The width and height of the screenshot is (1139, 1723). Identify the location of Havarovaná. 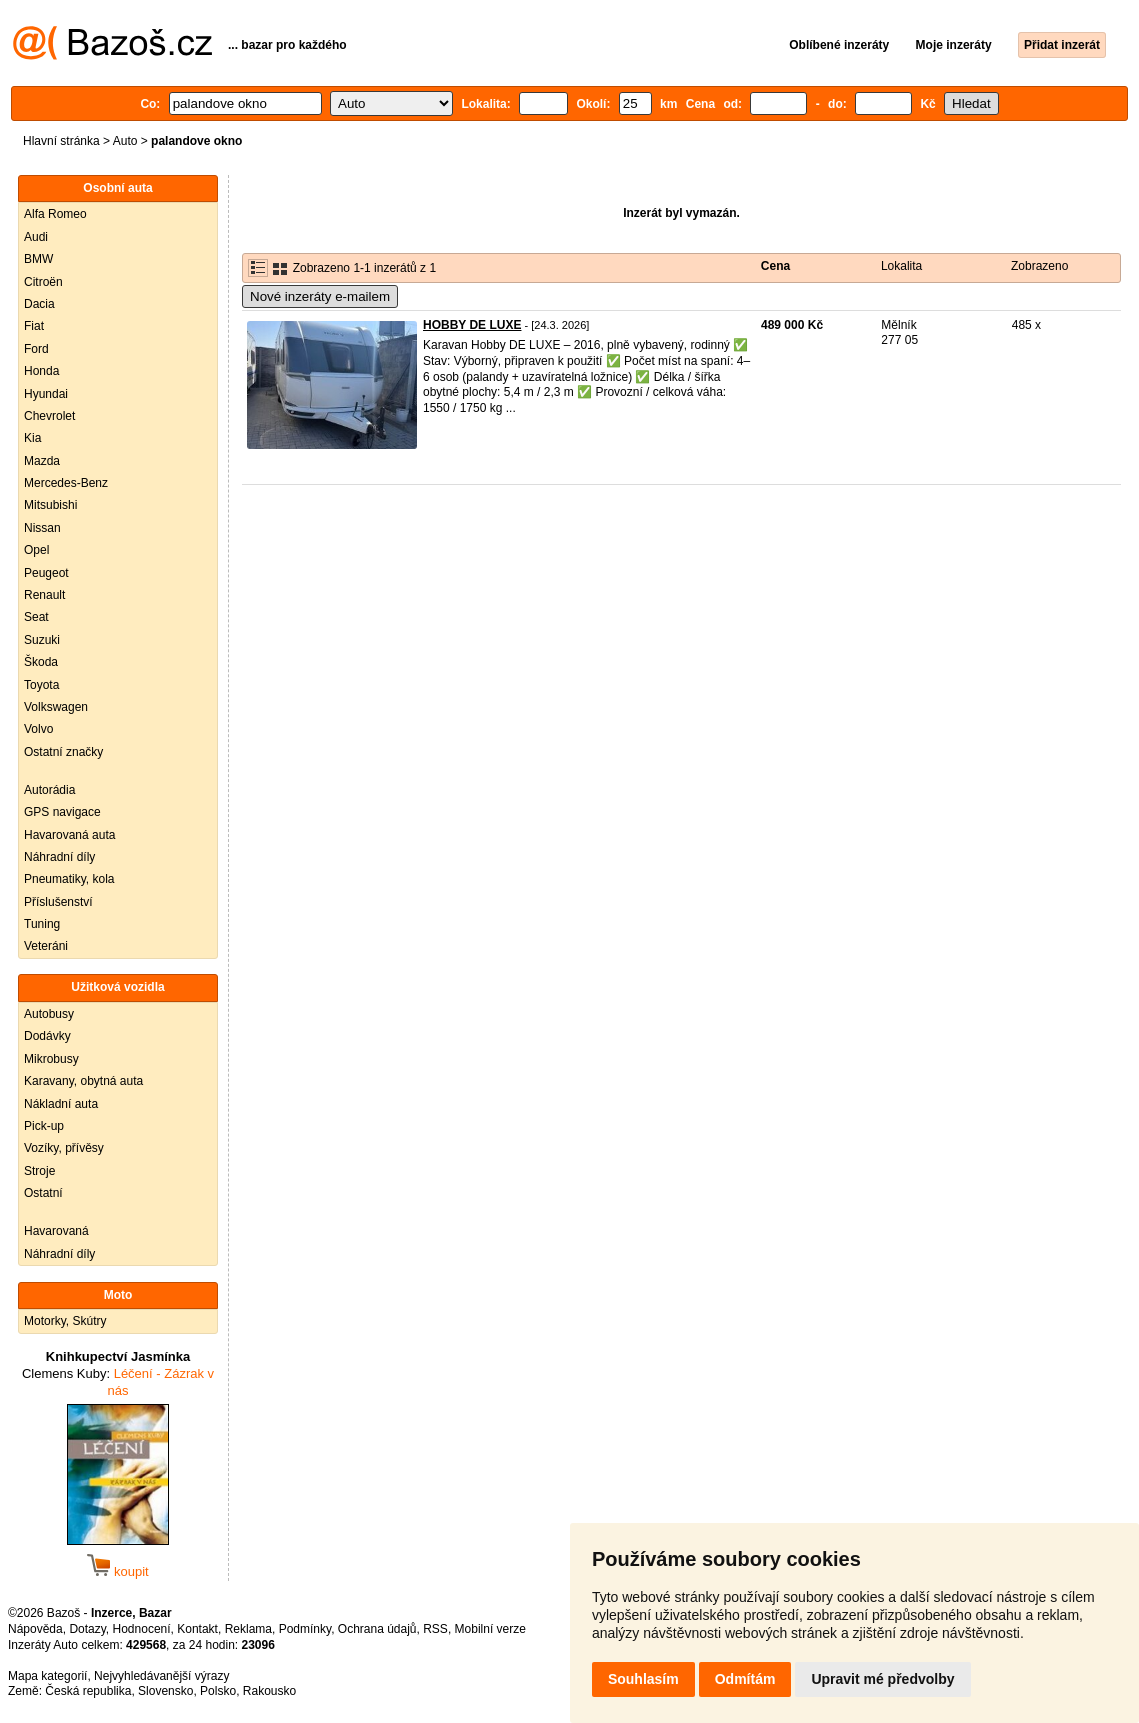
(56, 1231).